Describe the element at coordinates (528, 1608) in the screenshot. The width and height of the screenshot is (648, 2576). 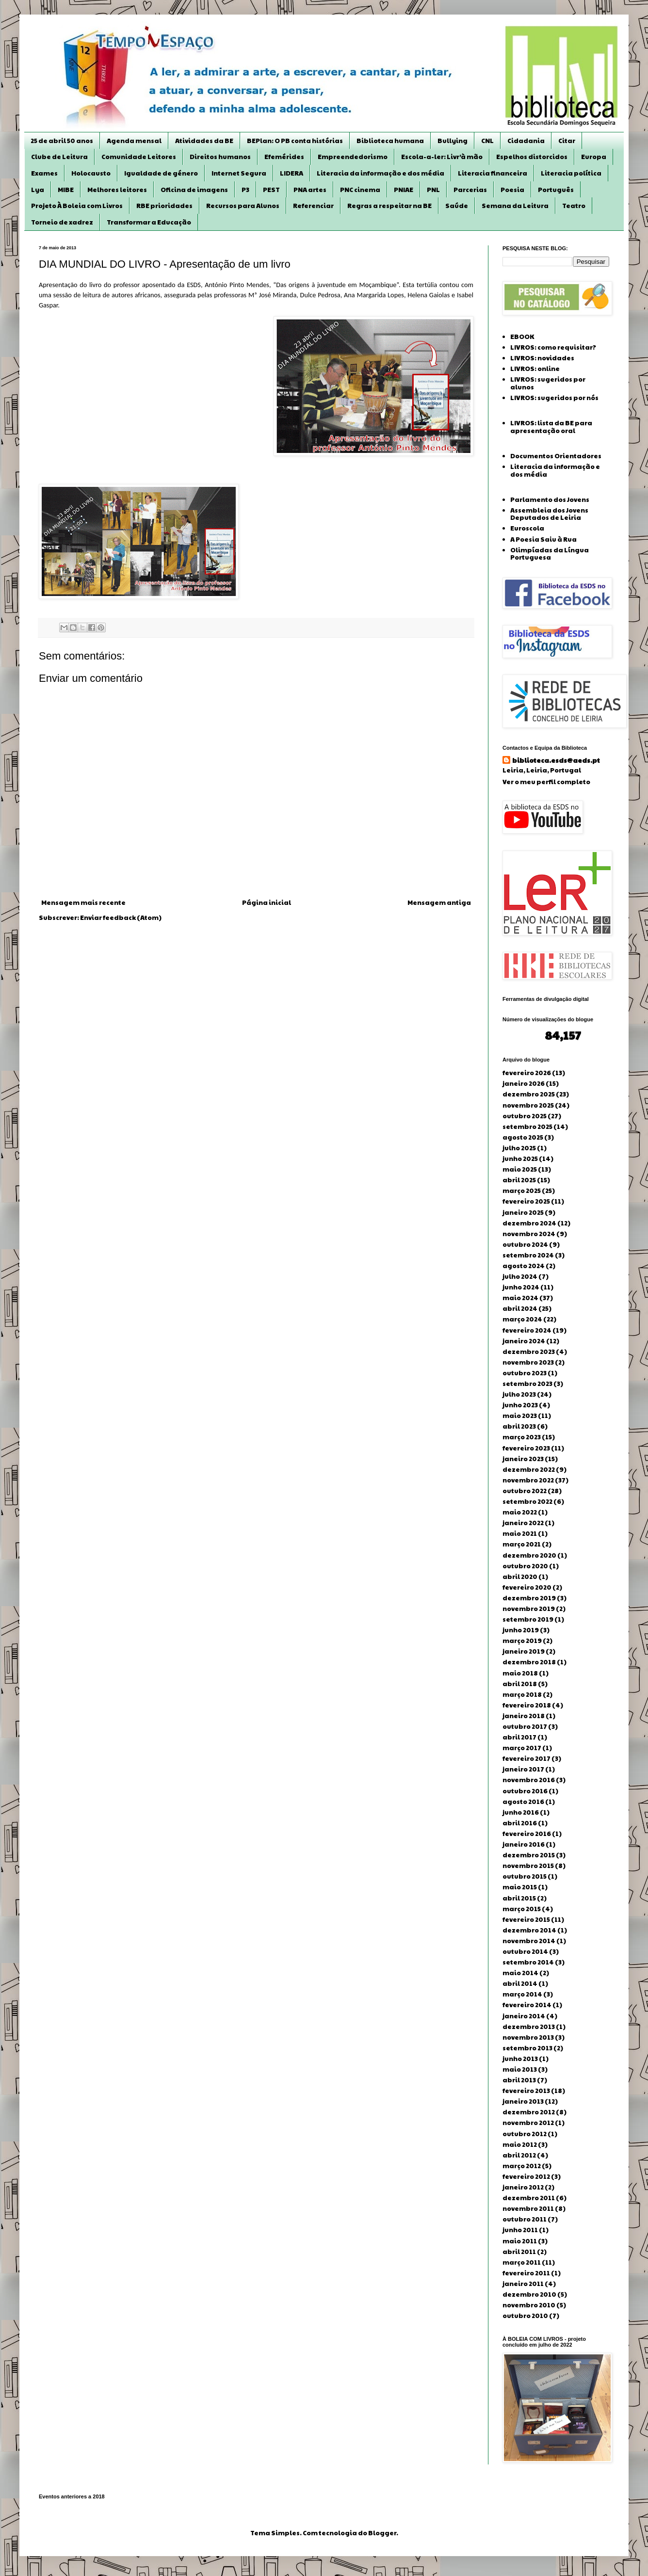
I see `novembro 2019` at that location.